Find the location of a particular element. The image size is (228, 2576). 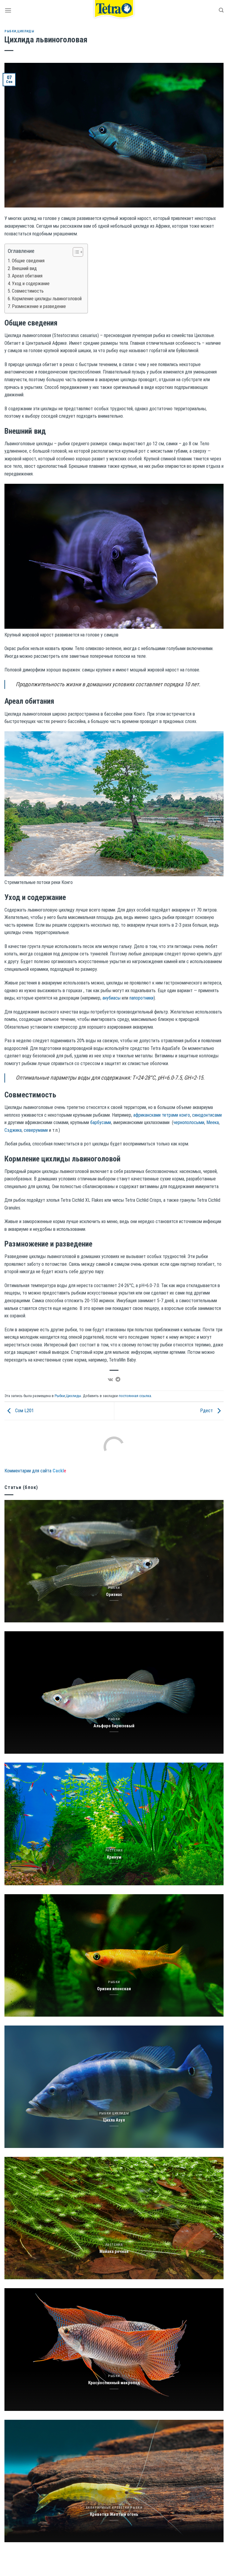

африкансками тетрами конго is located at coordinates (161, 1115).